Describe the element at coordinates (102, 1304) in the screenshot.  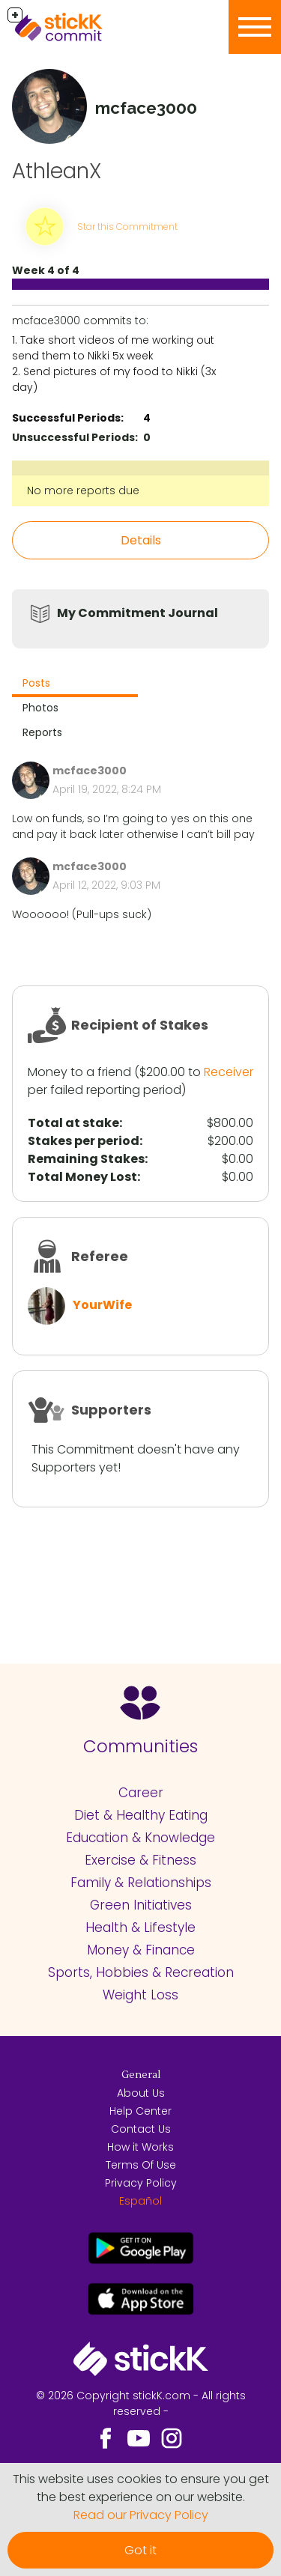
I see `YourWife` at that location.